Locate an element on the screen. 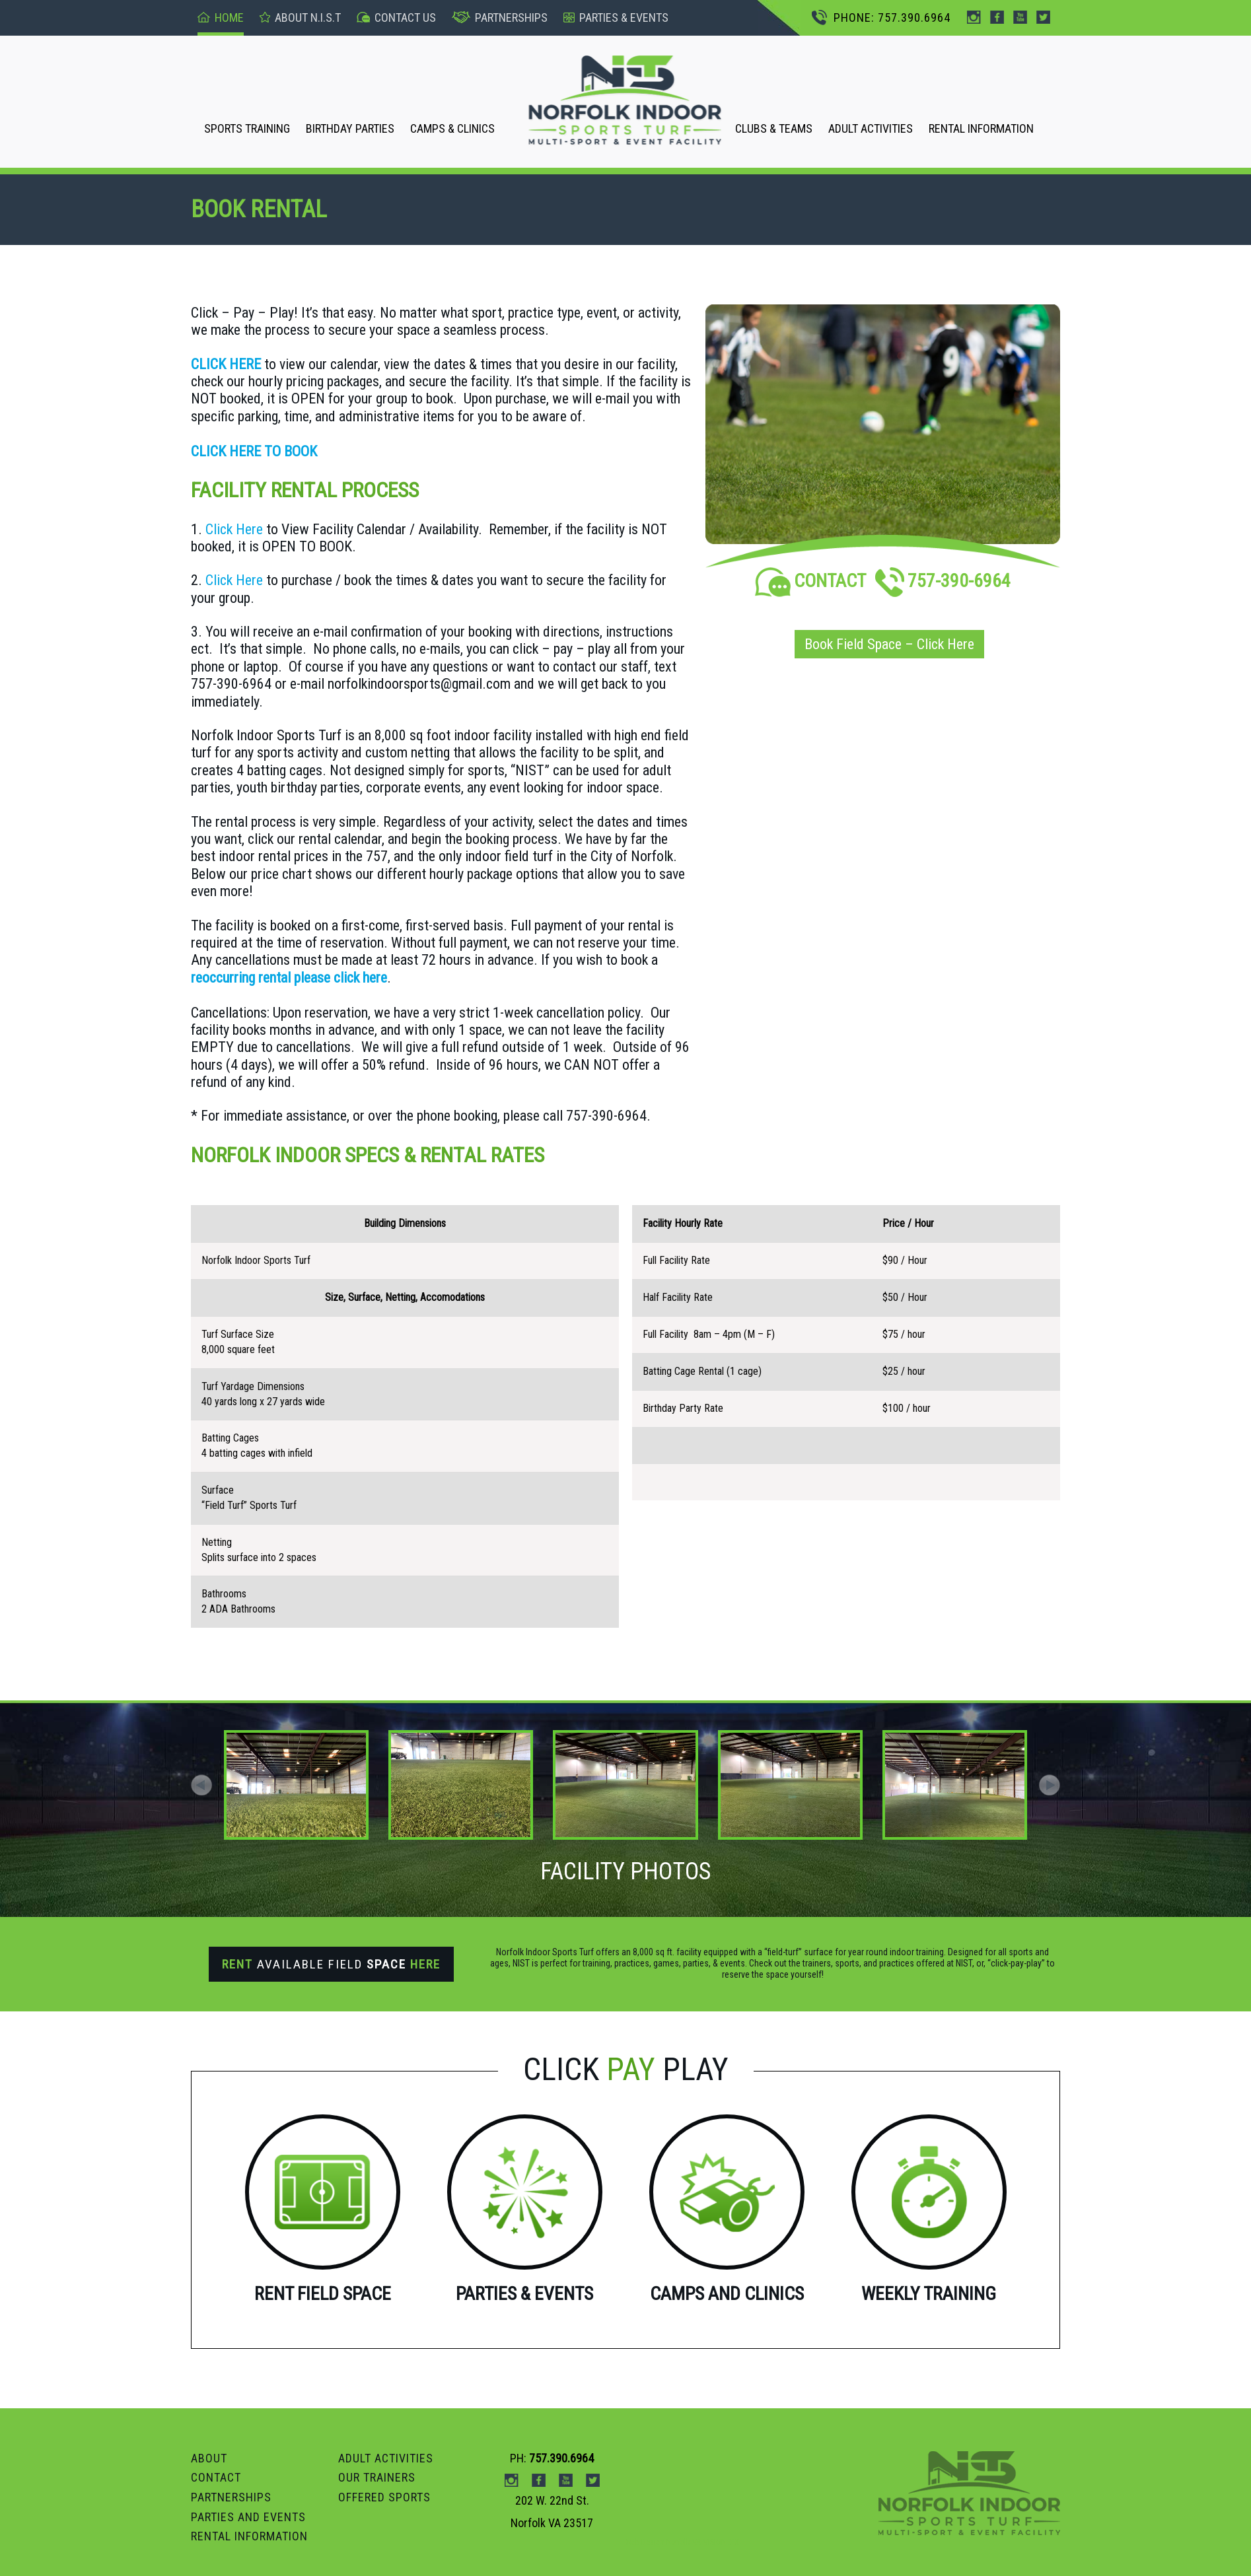  ABOUT is located at coordinates (209, 2458).